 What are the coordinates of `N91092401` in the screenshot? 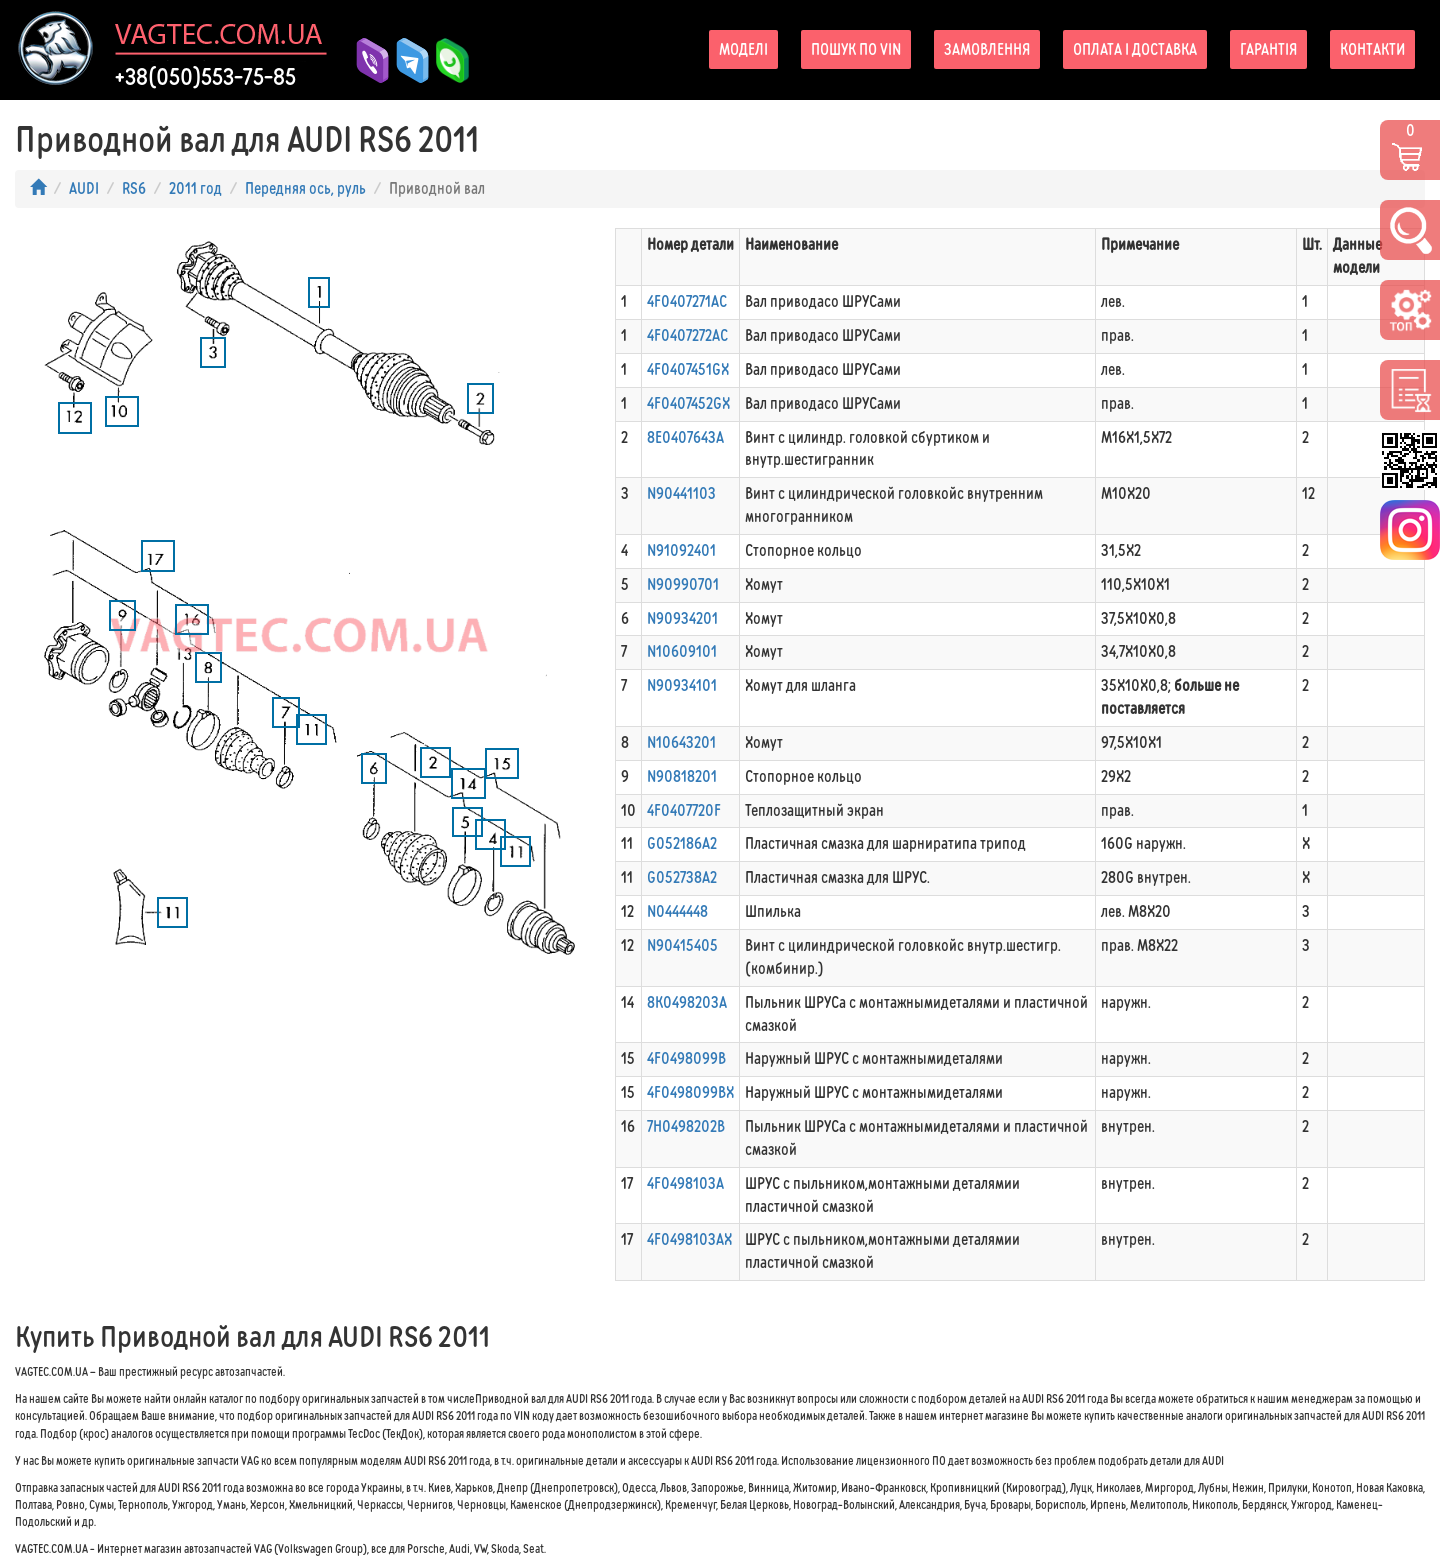 It's located at (681, 550).